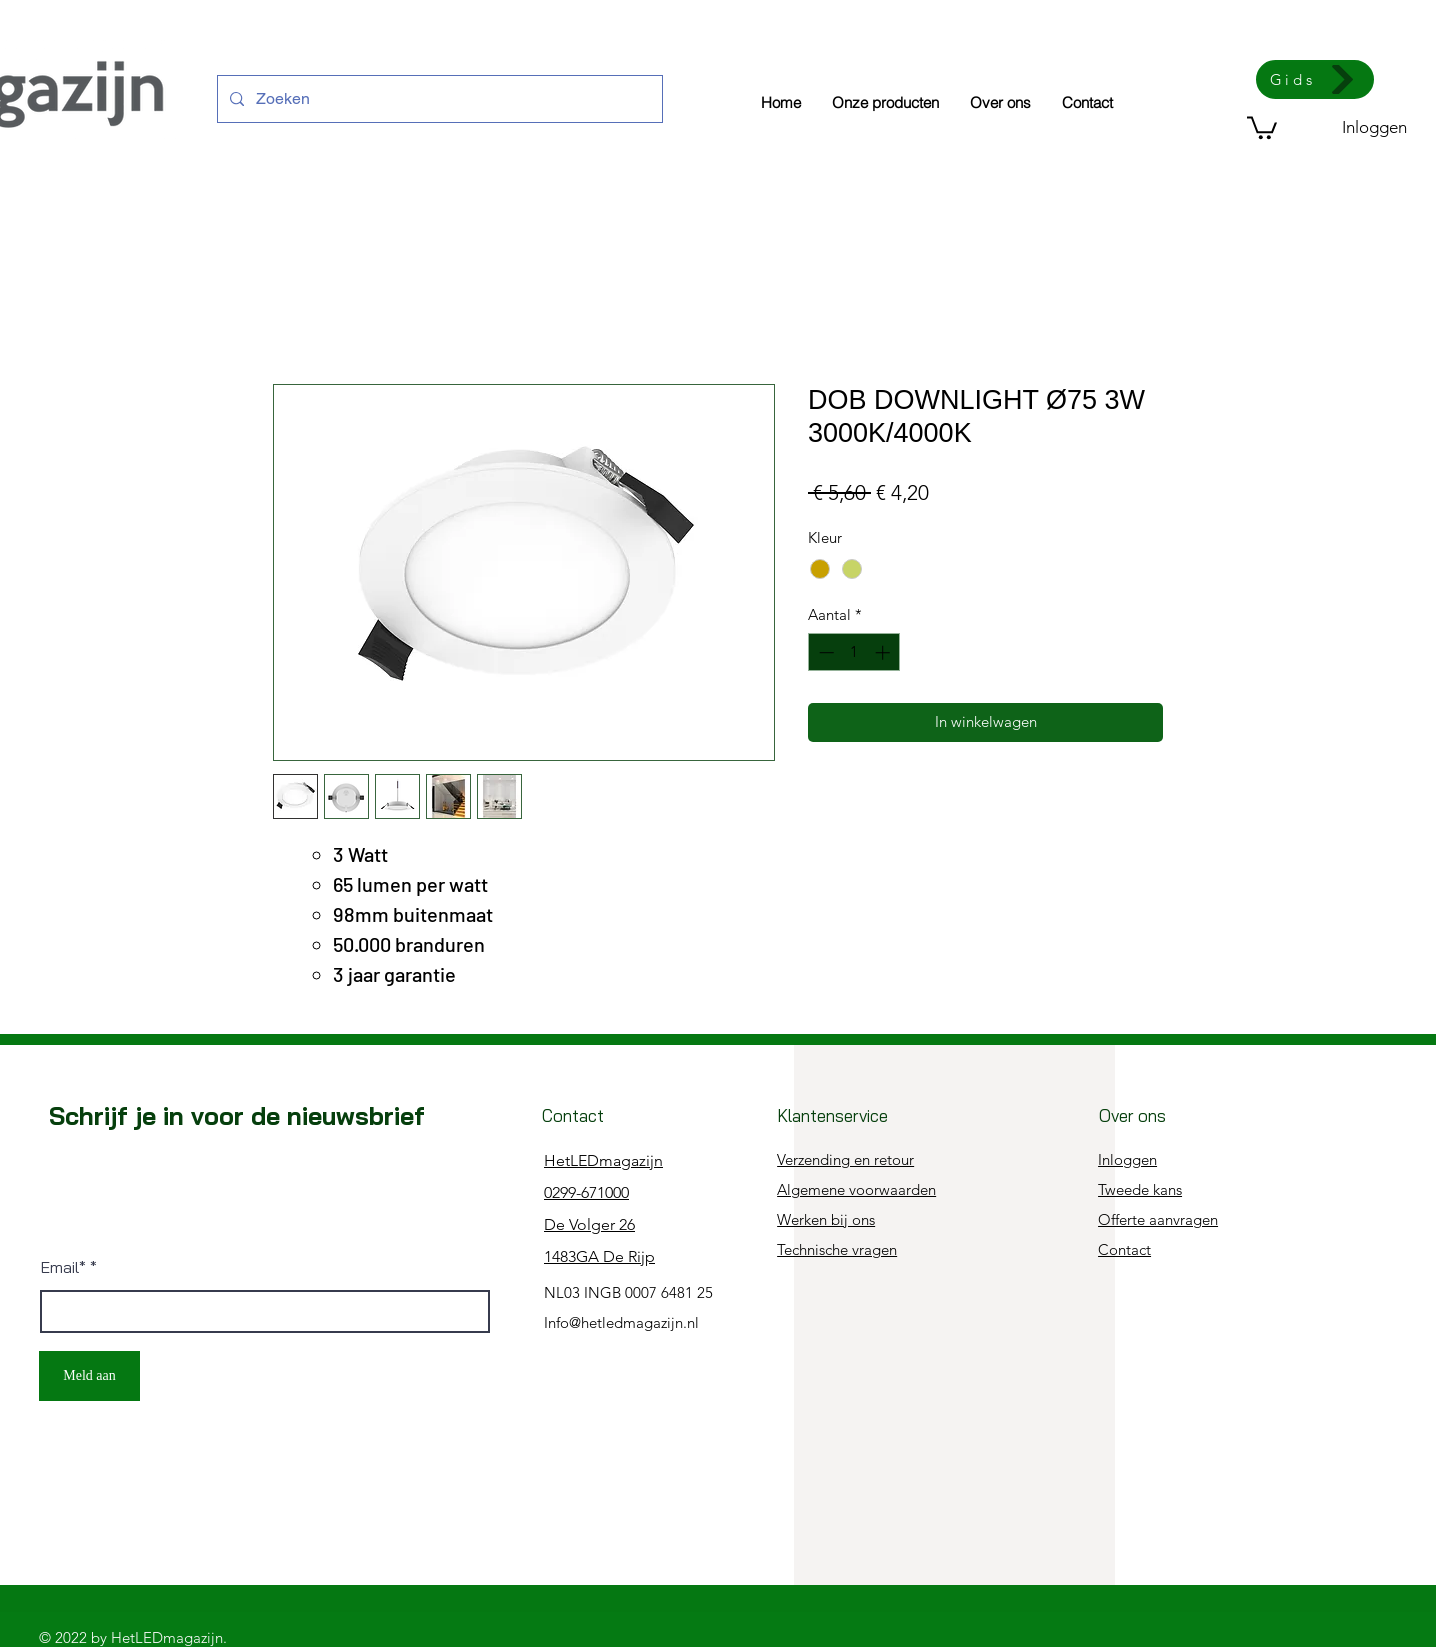 The image size is (1436, 1647). Describe the element at coordinates (824, 652) in the screenshot. I see `[Decrement]` at that location.